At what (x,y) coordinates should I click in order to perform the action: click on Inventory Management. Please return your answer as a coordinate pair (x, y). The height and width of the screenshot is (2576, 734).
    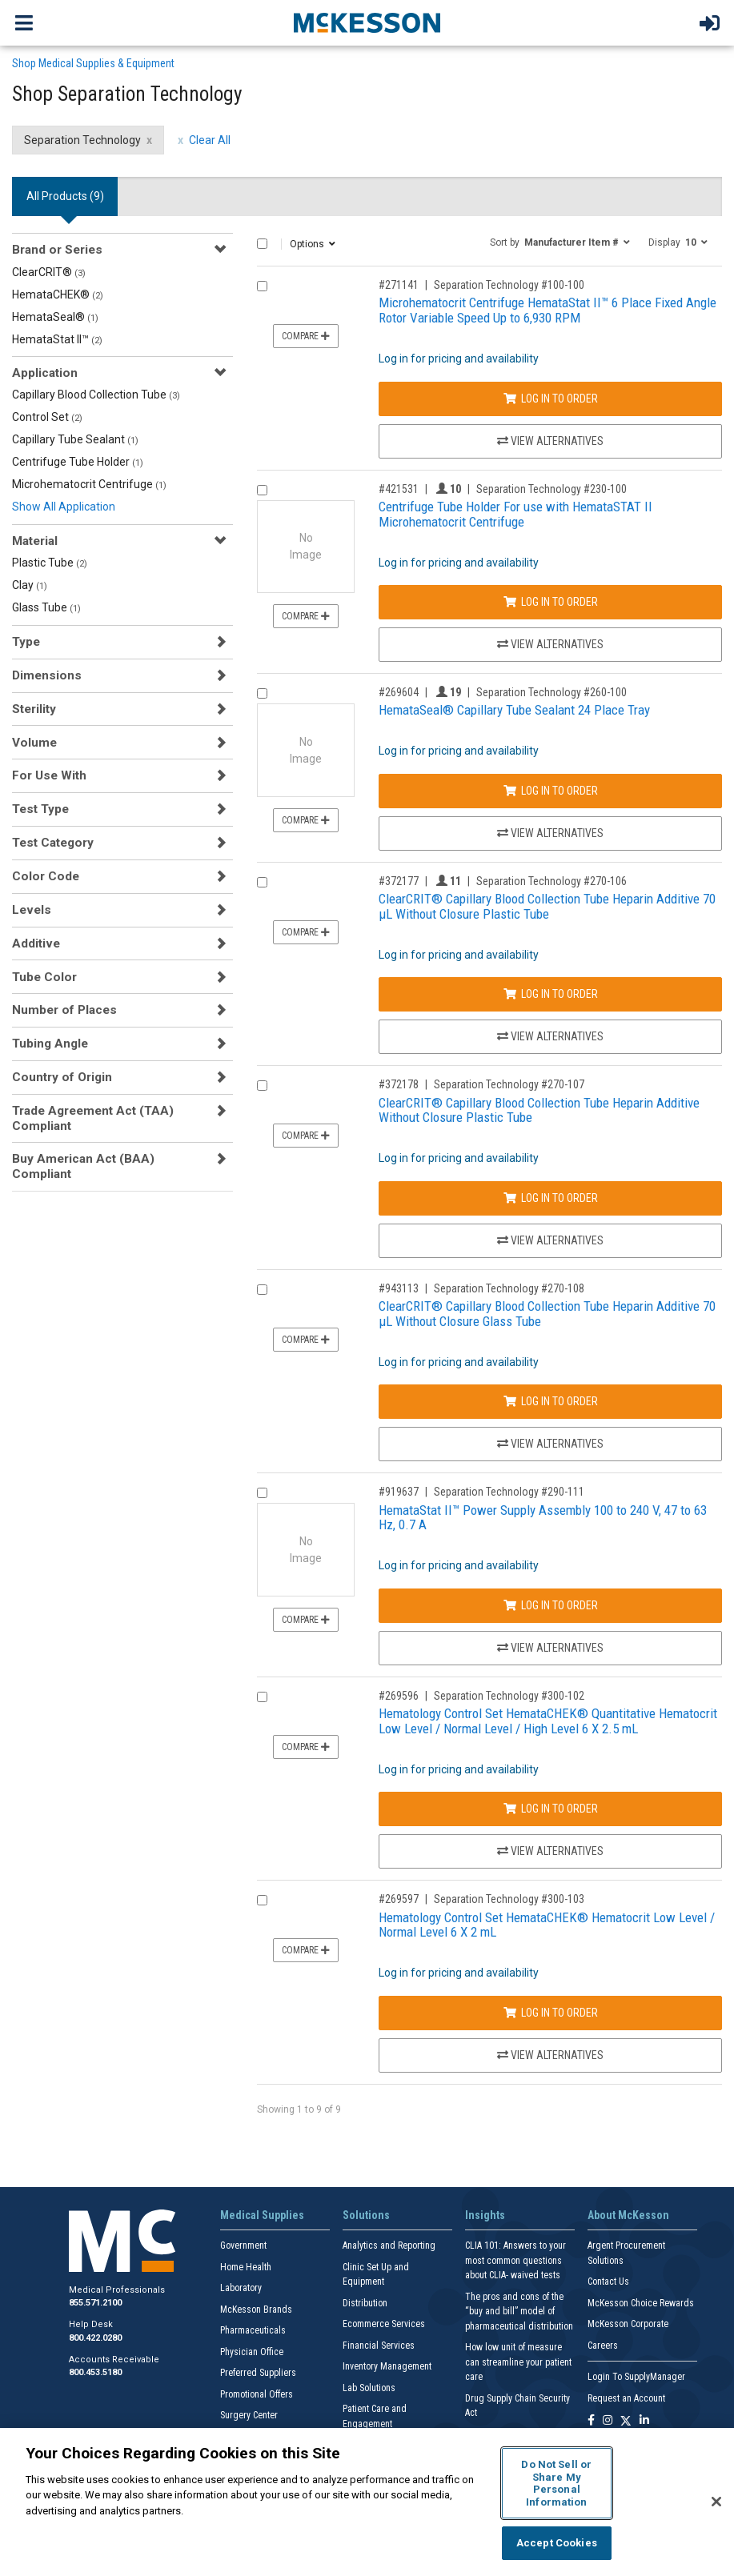
    Looking at the image, I should click on (387, 2366).